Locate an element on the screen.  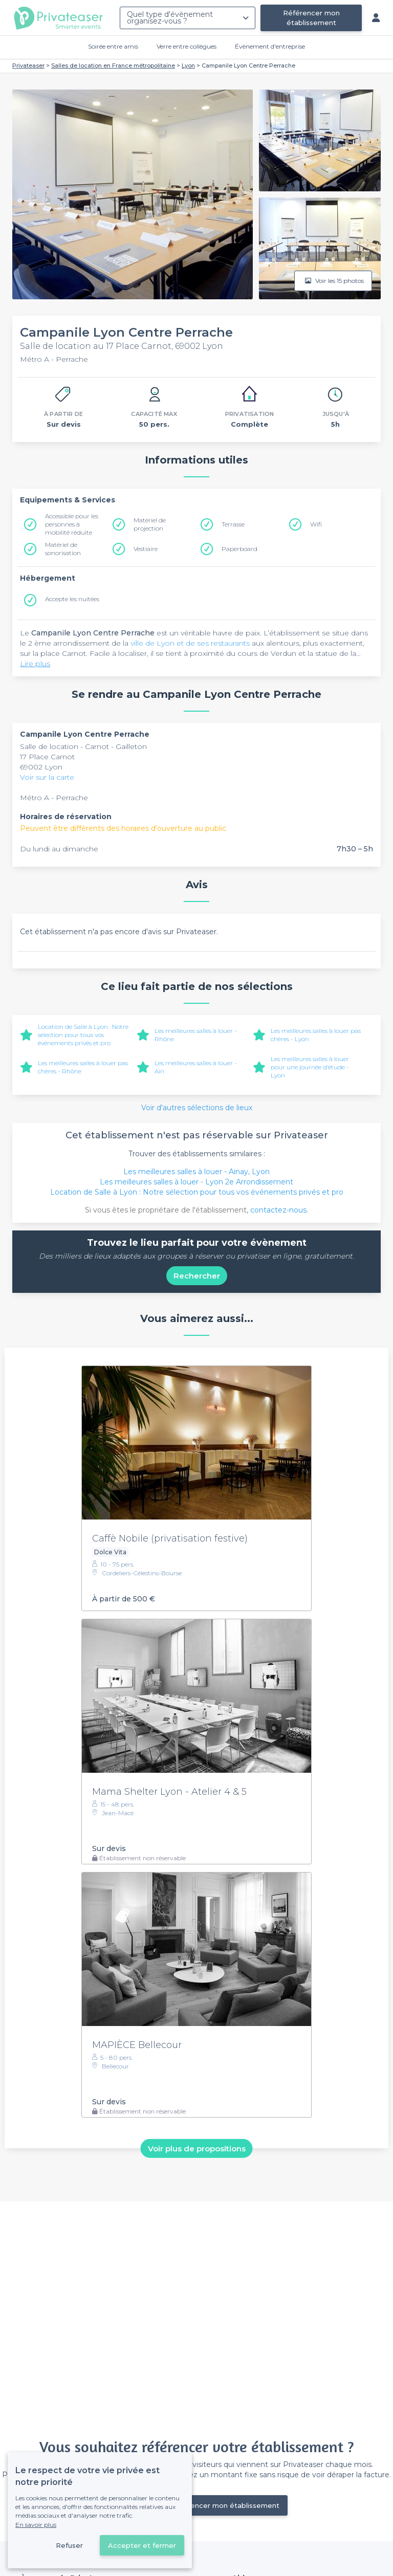
Voir d'autres sélections de lieux is located at coordinates (196, 1107).